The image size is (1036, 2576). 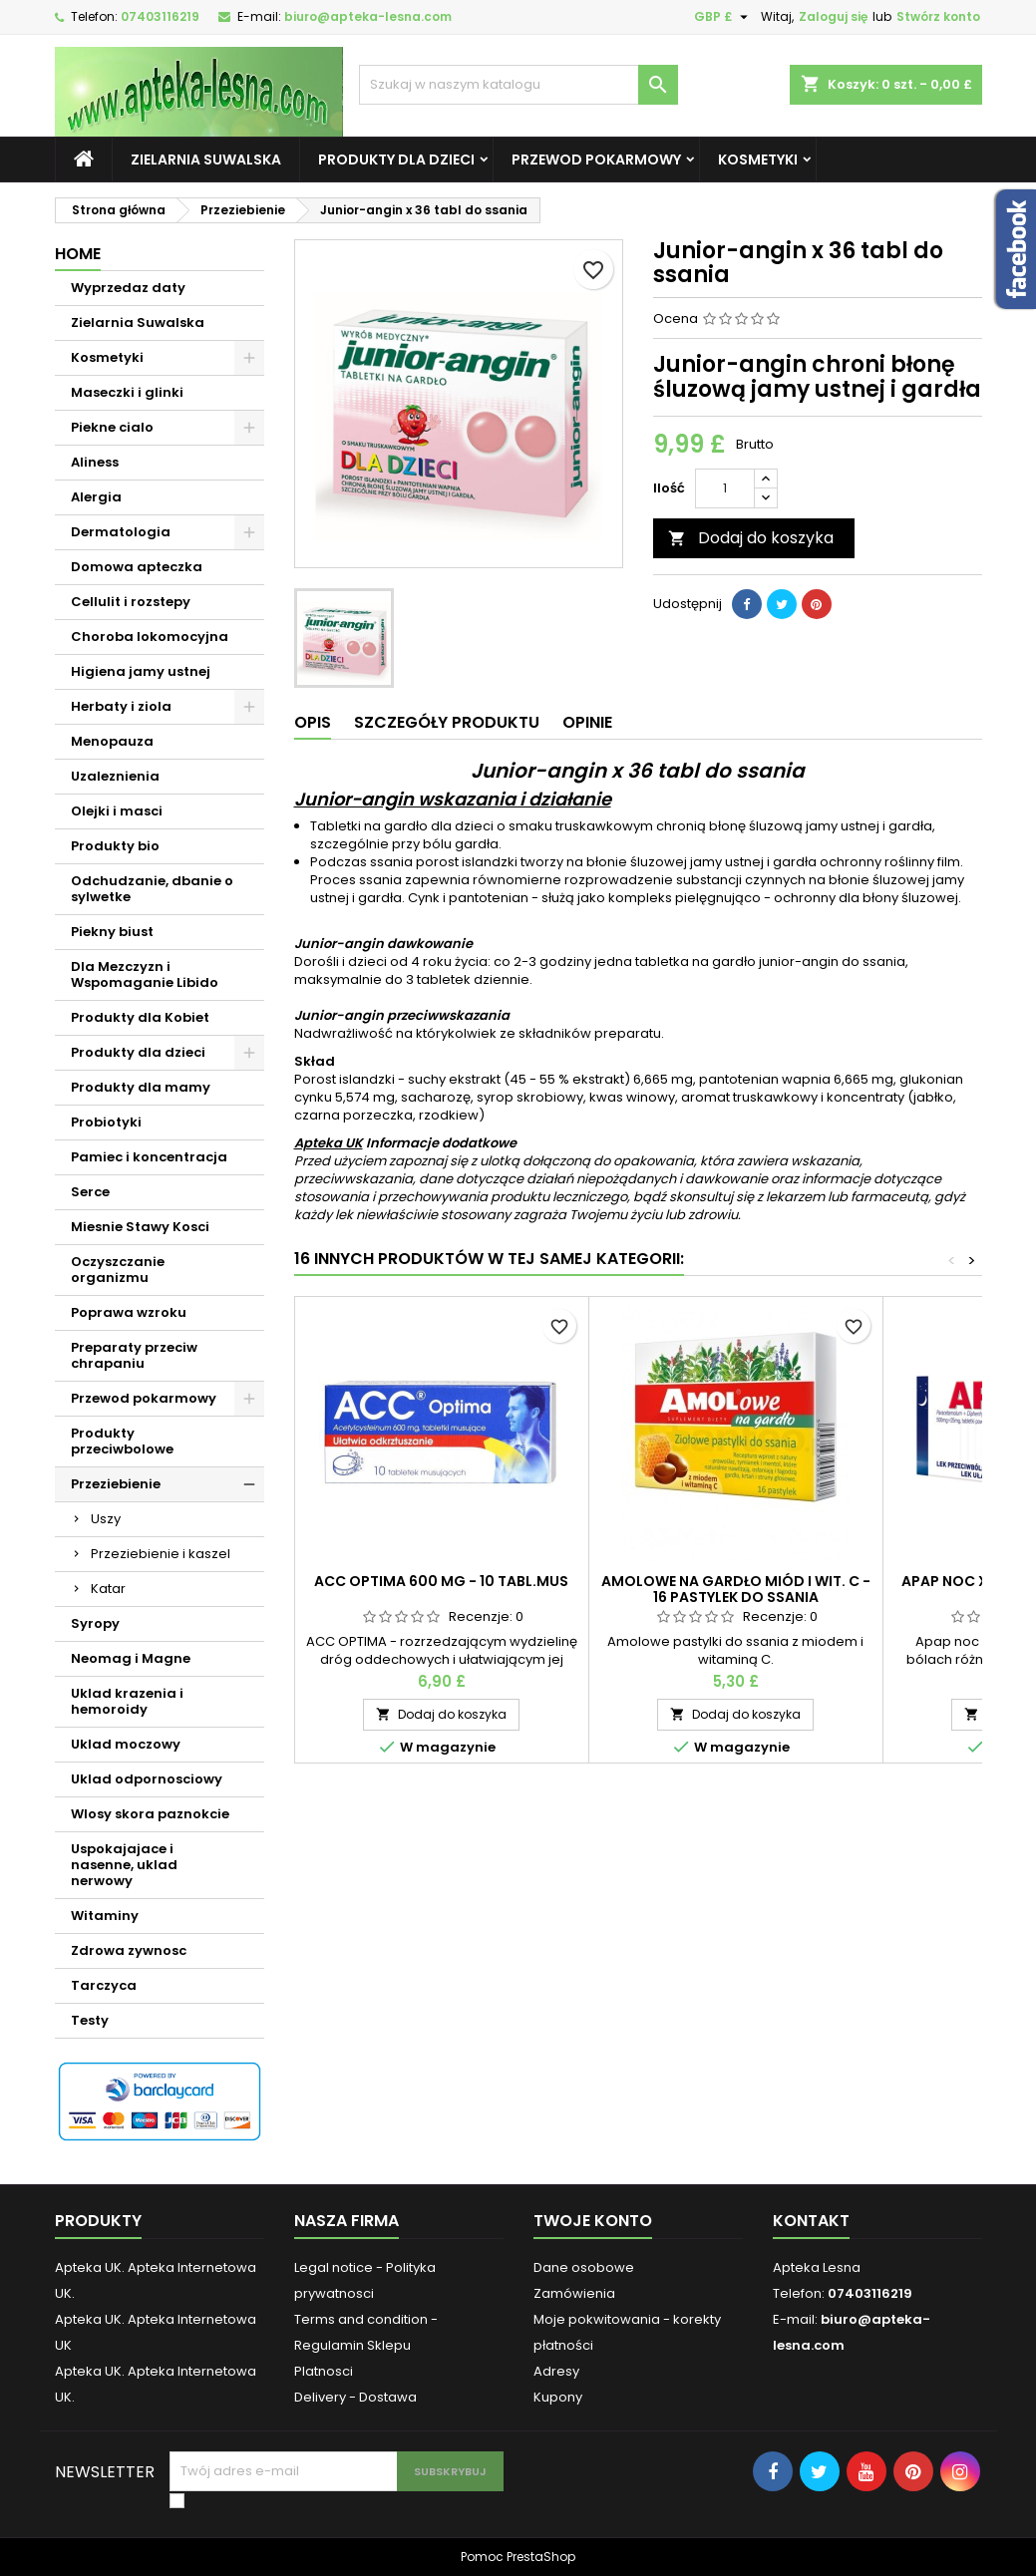 What do you see at coordinates (150, 1813) in the screenshot?
I see `Wlosy skora paznokcie` at bounding box center [150, 1813].